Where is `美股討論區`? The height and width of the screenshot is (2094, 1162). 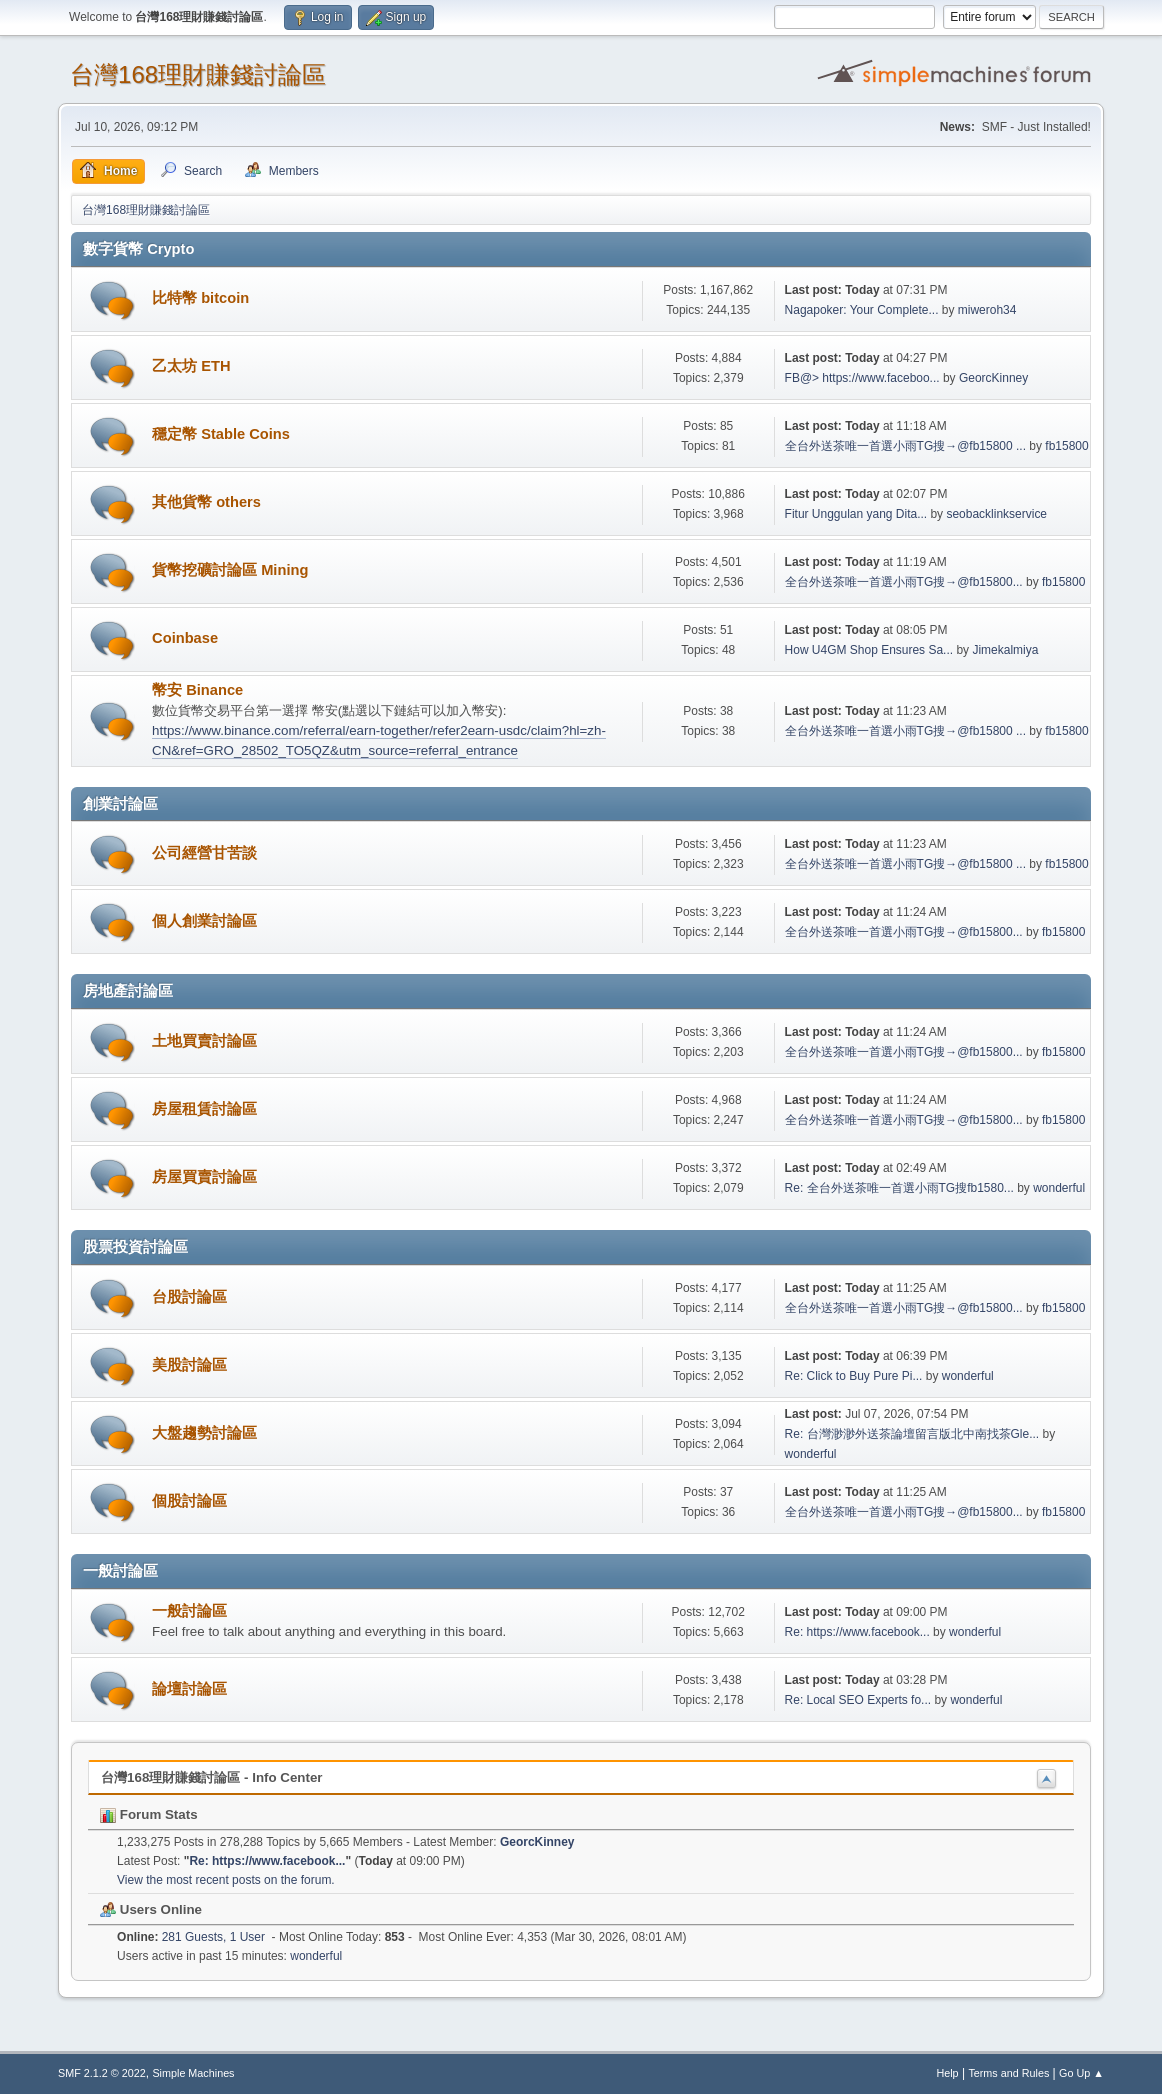
美股討論區 is located at coordinates (189, 1365).